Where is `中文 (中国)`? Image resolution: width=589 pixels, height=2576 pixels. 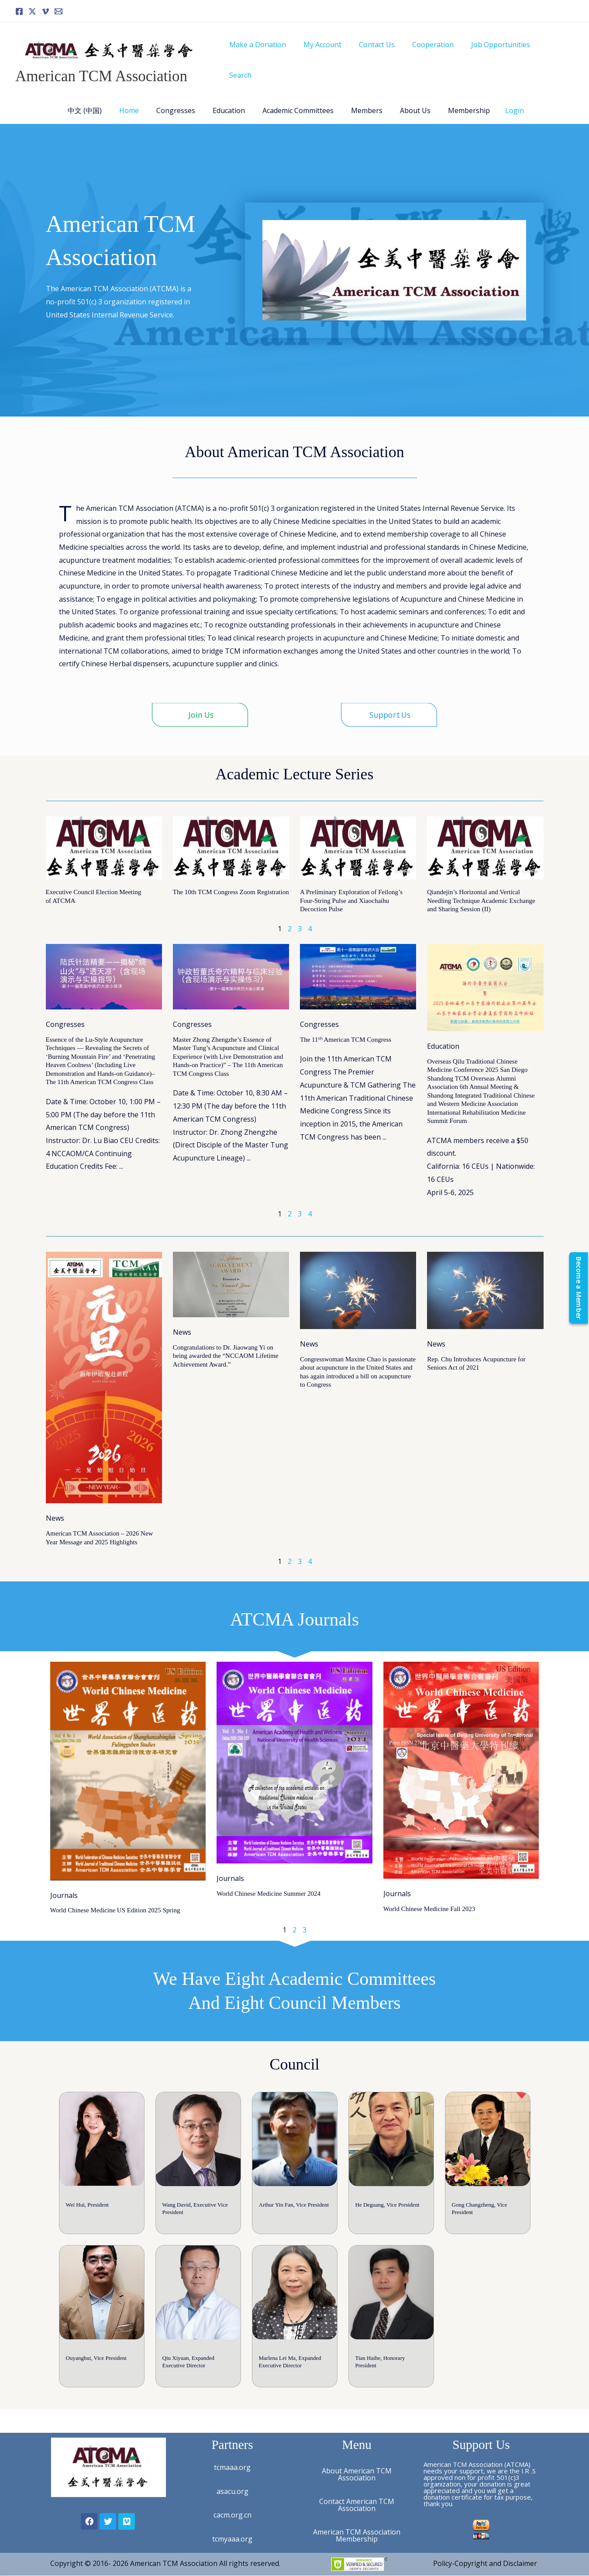 中文 (中国) is located at coordinates (97, 100).